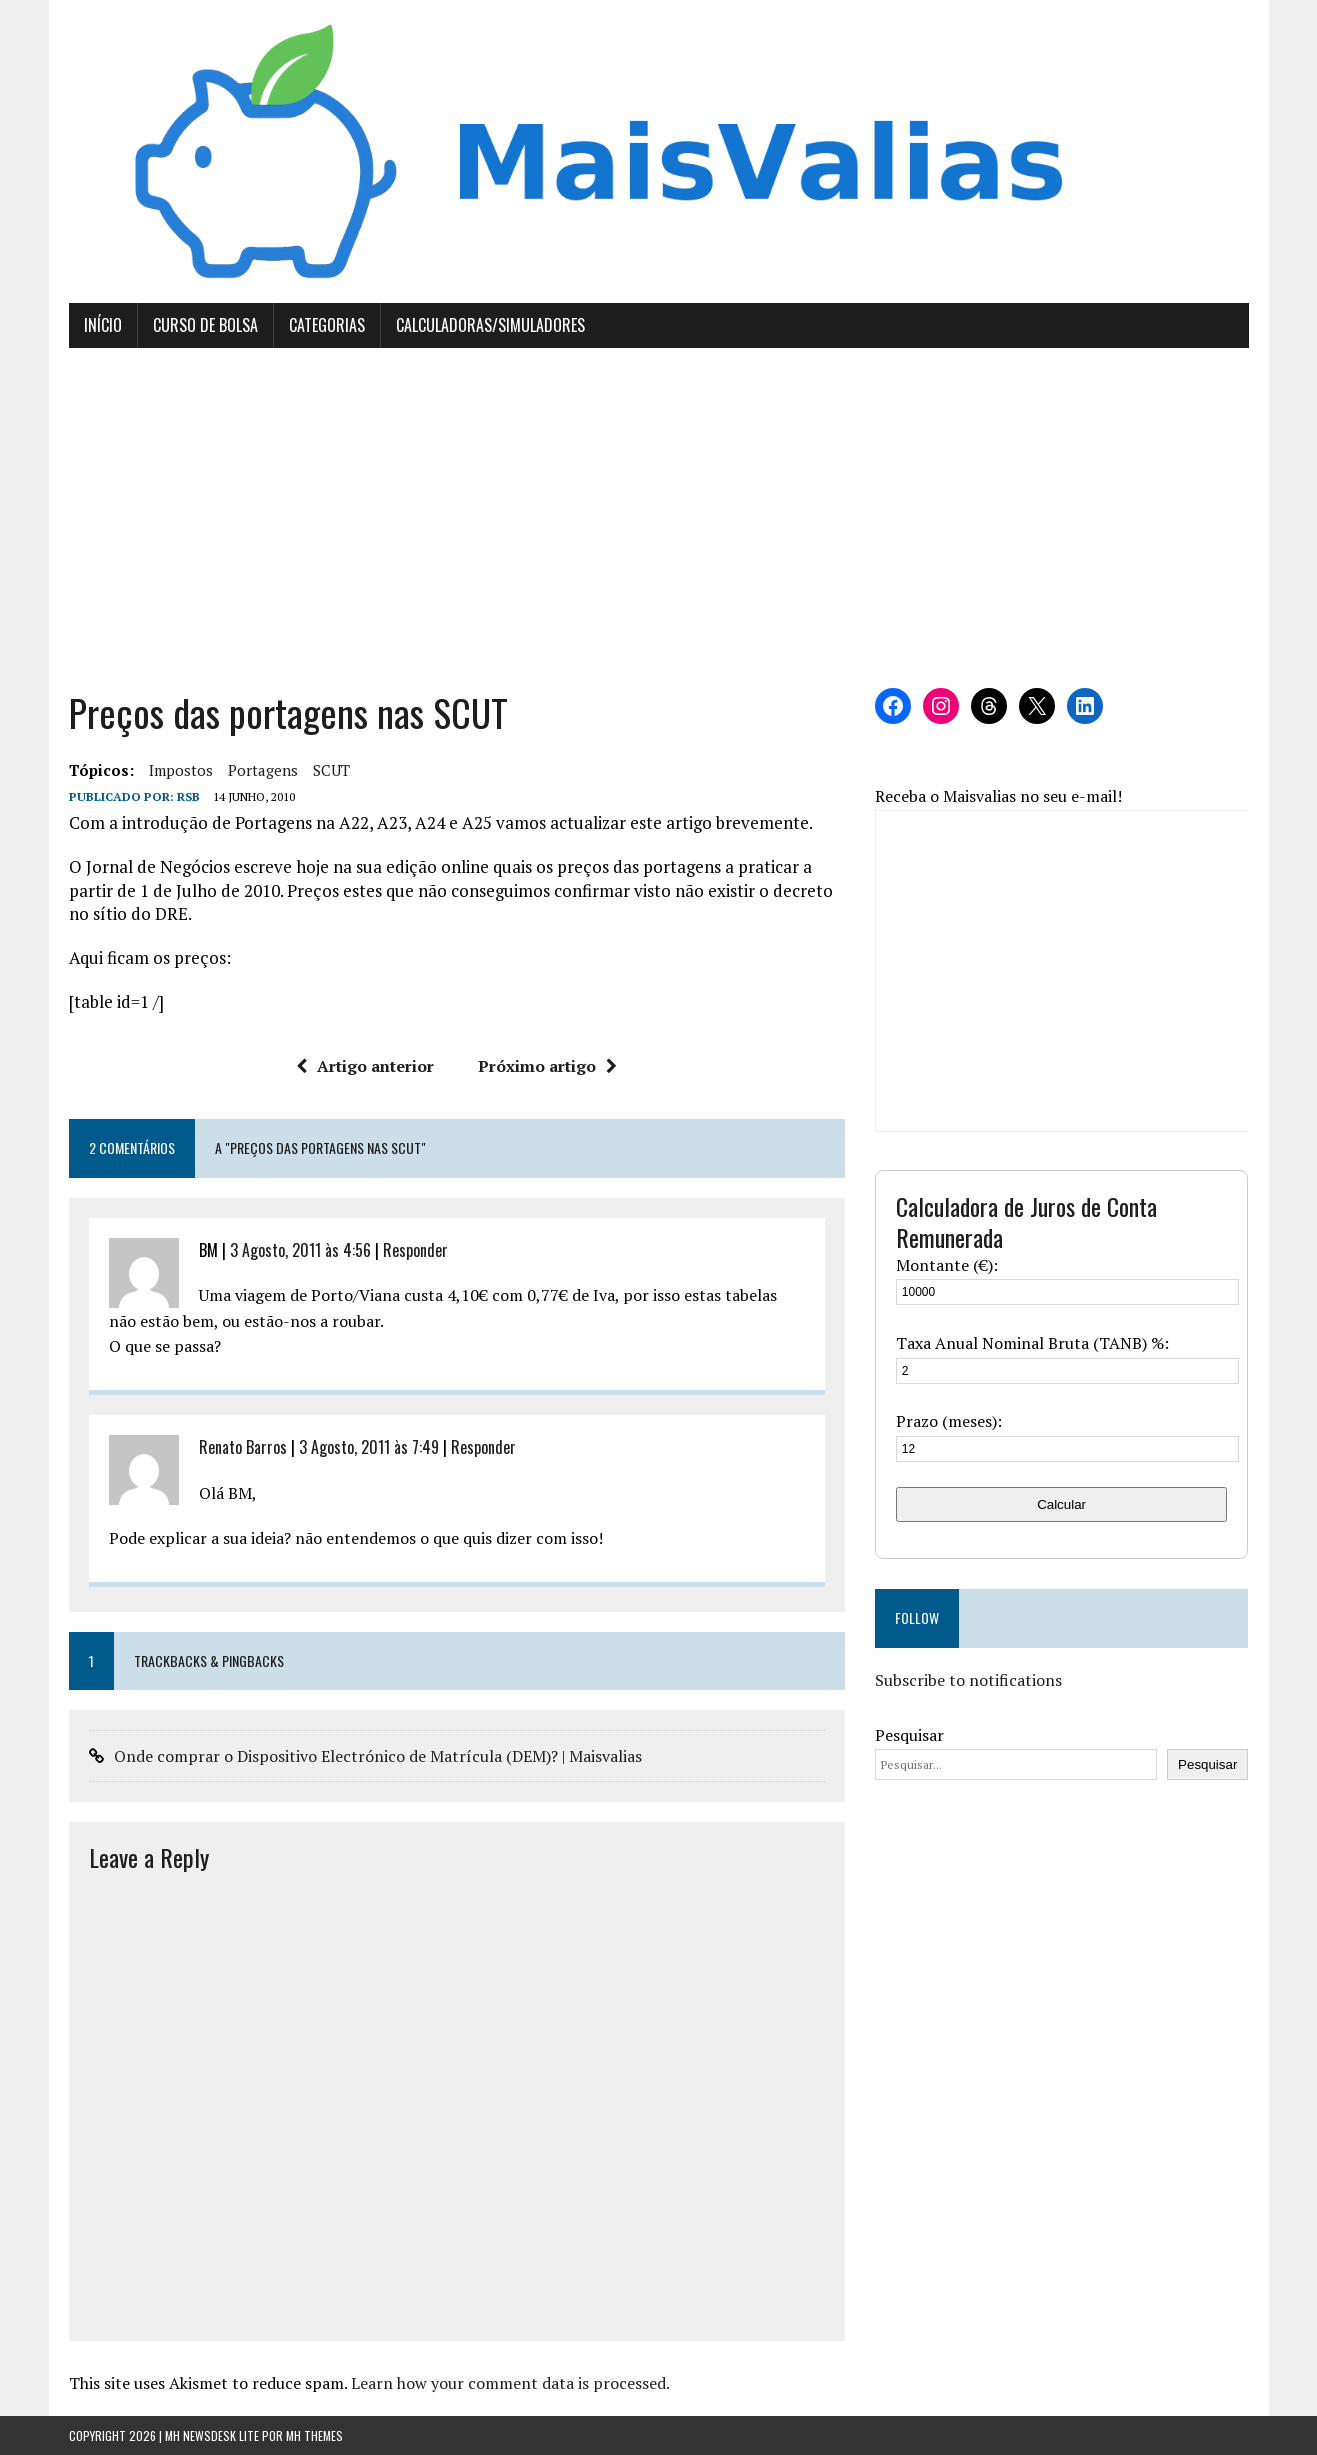 The height and width of the screenshot is (2455, 1317). I want to click on Onde comprar o Dispositivo Electrónico de Matrícula (DEM)? | Maisvalias, so click(378, 1756).